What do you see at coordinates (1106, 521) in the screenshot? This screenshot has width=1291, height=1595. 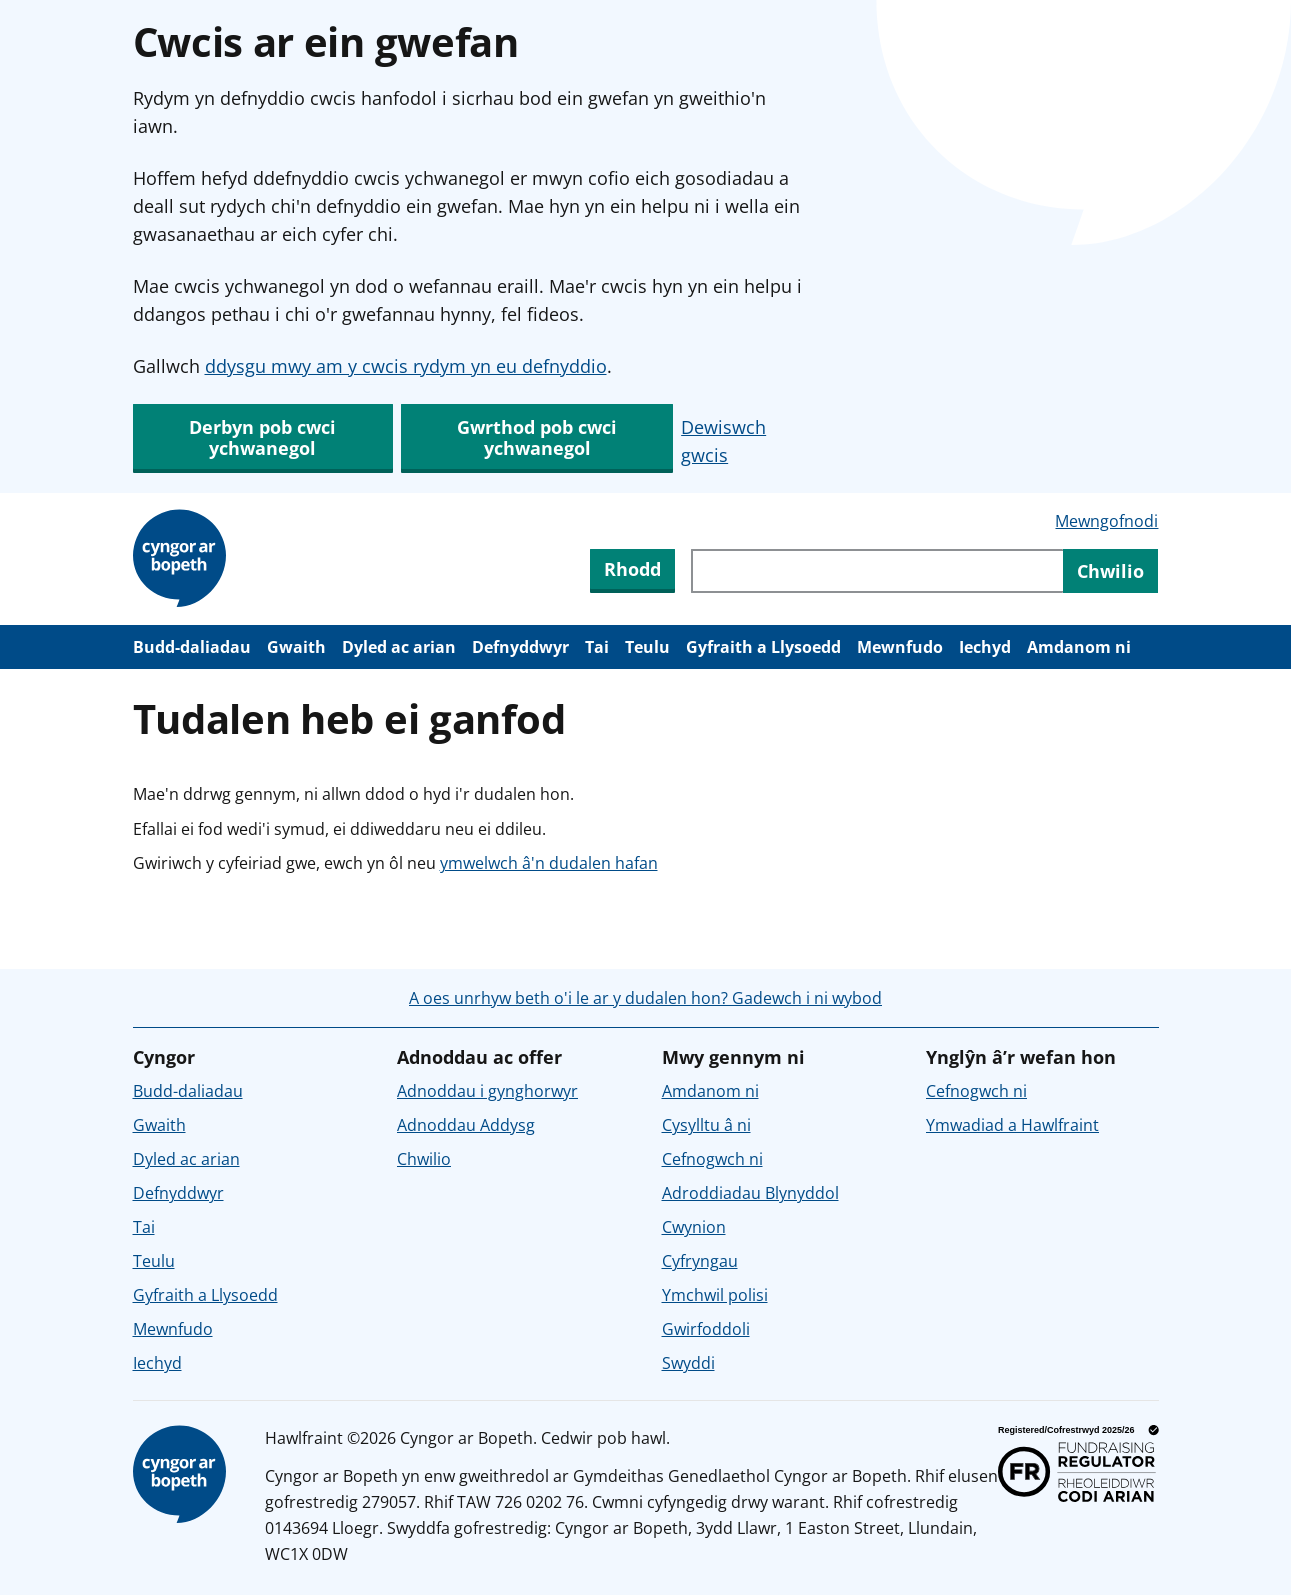 I see `Mewngofnodi` at bounding box center [1106, 521].